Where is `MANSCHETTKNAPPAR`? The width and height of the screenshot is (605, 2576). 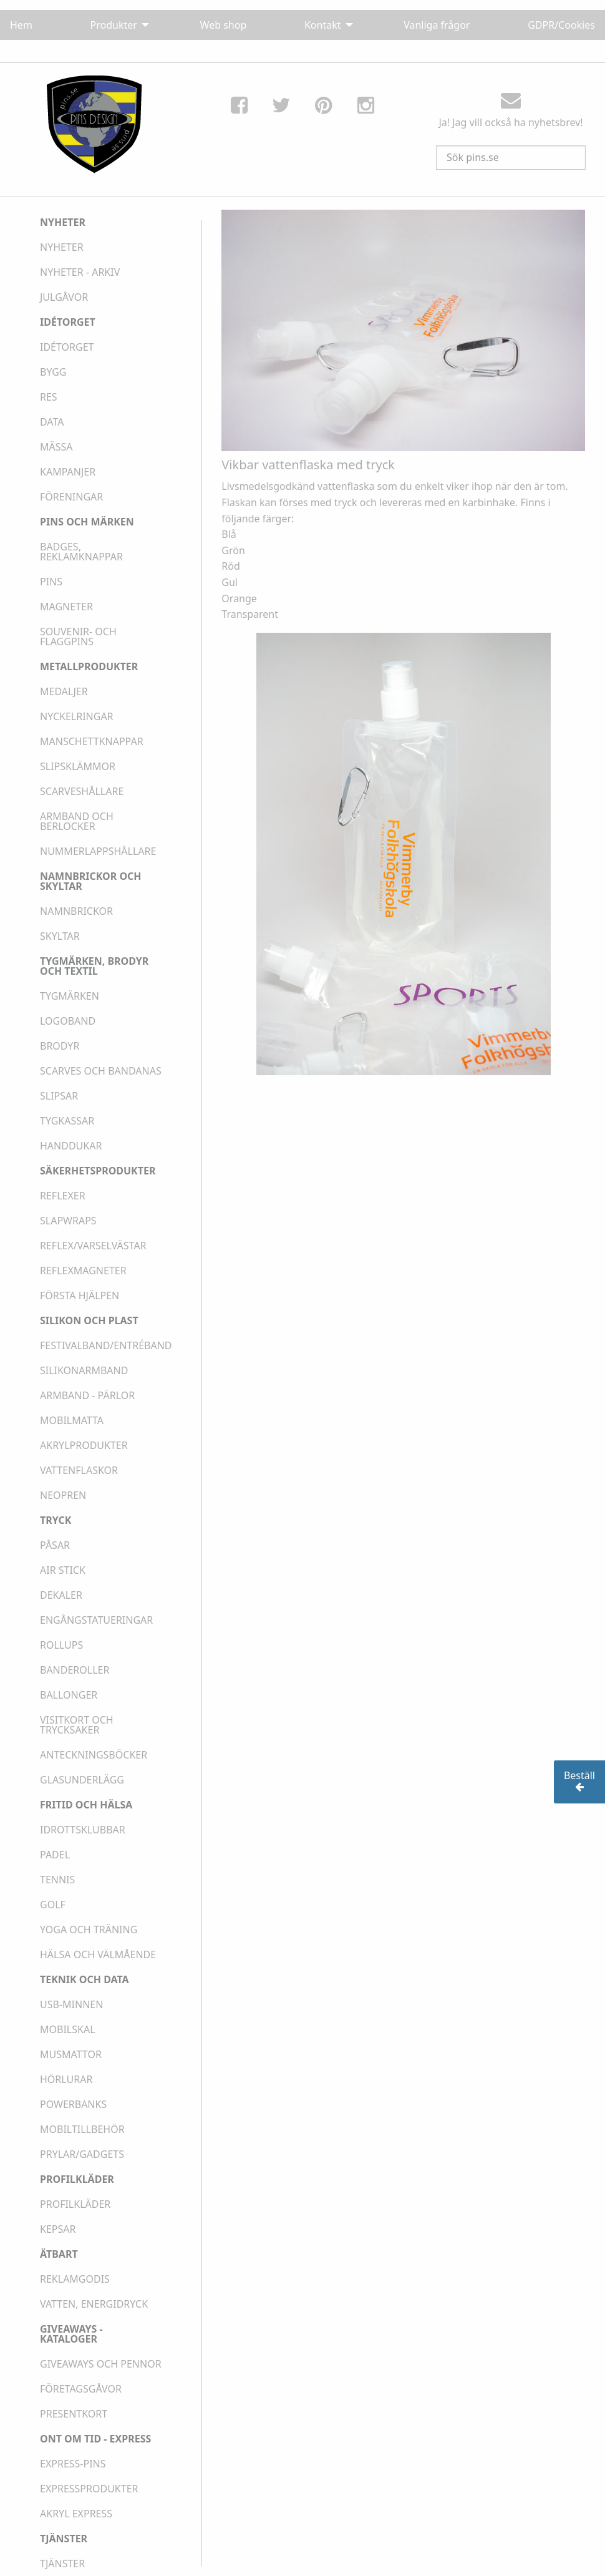
MANSCHETTKNAPPAR is located at coordinates (91, 741).